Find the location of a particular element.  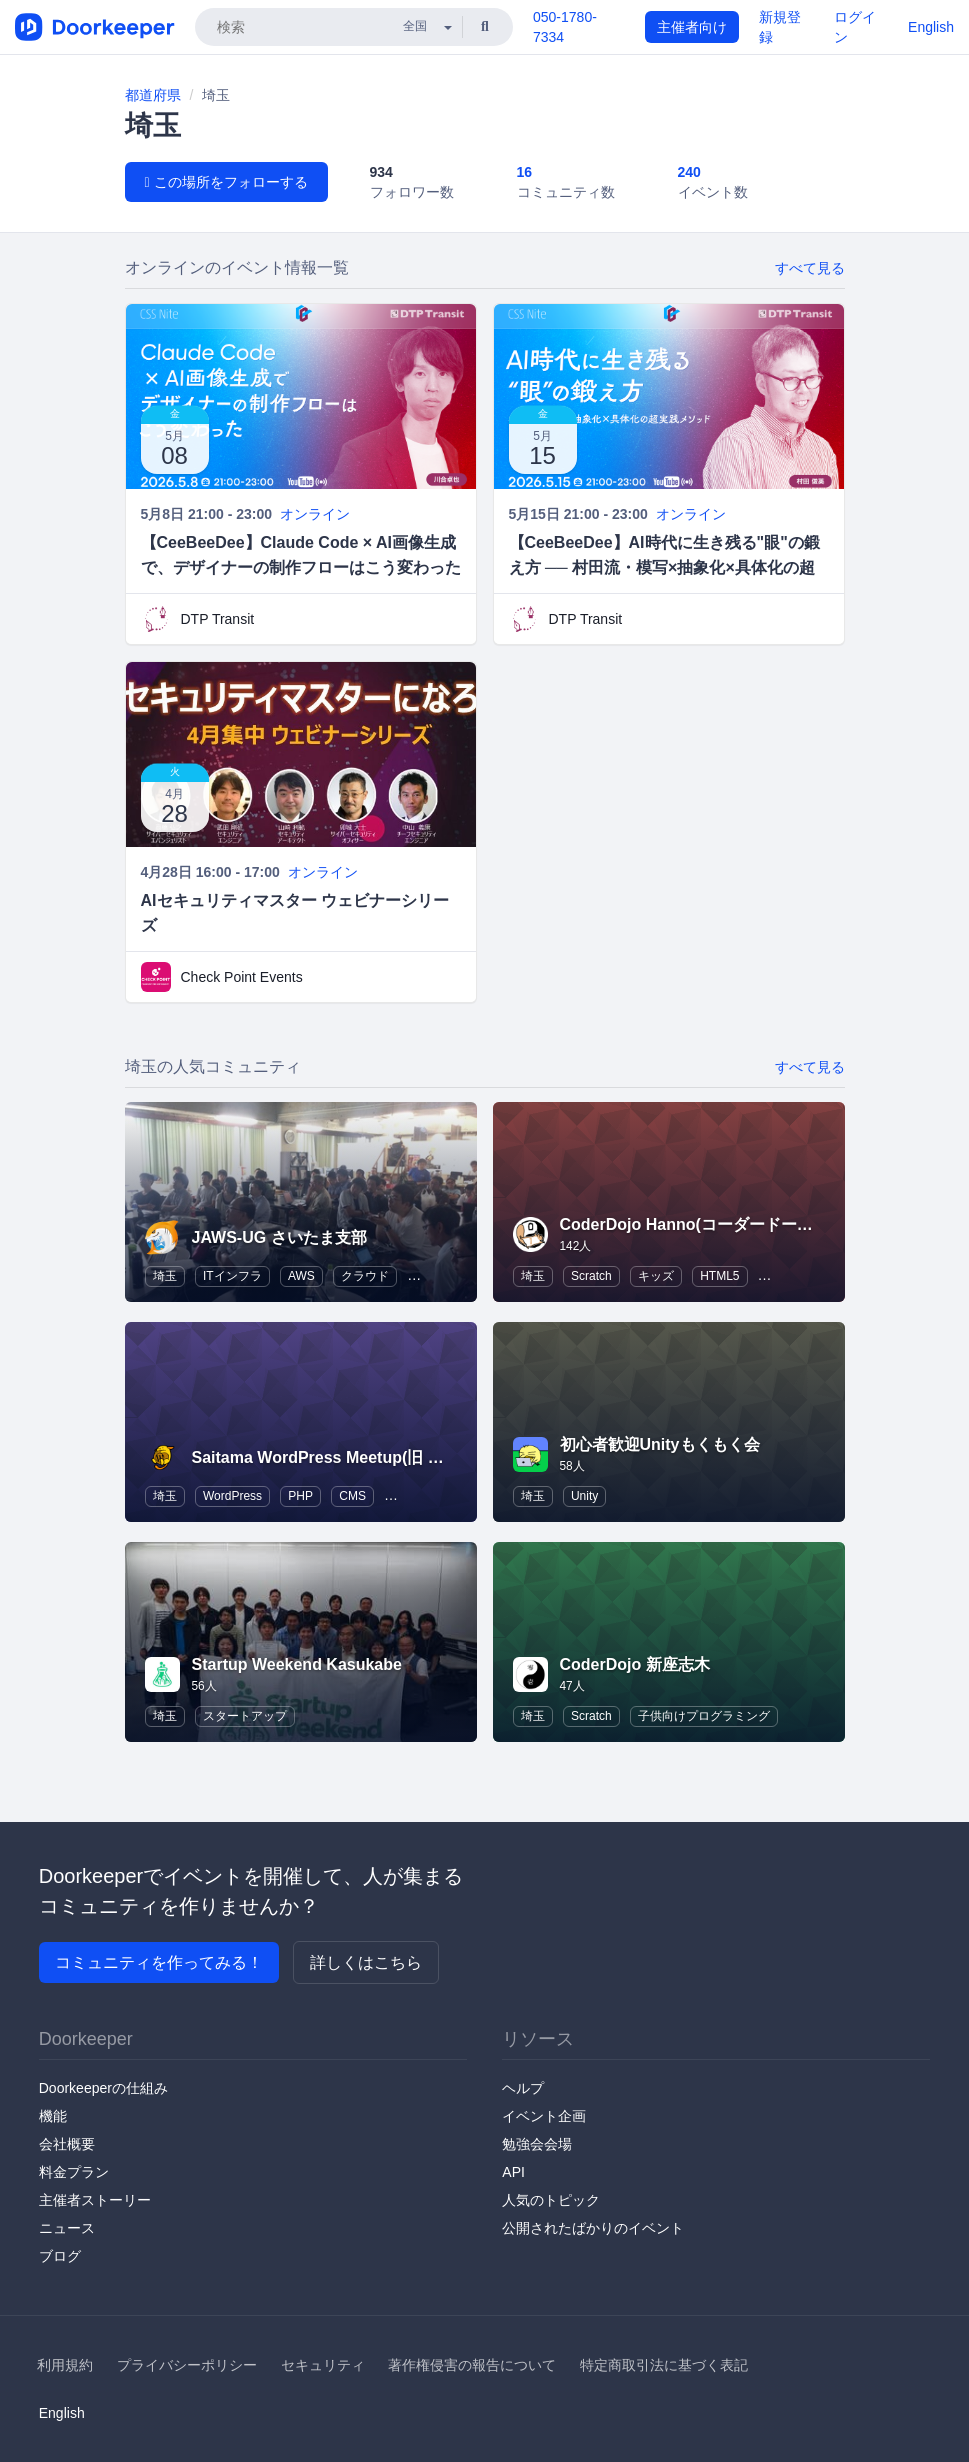

主催者ストーリー is located at coordinates (95, 2200).